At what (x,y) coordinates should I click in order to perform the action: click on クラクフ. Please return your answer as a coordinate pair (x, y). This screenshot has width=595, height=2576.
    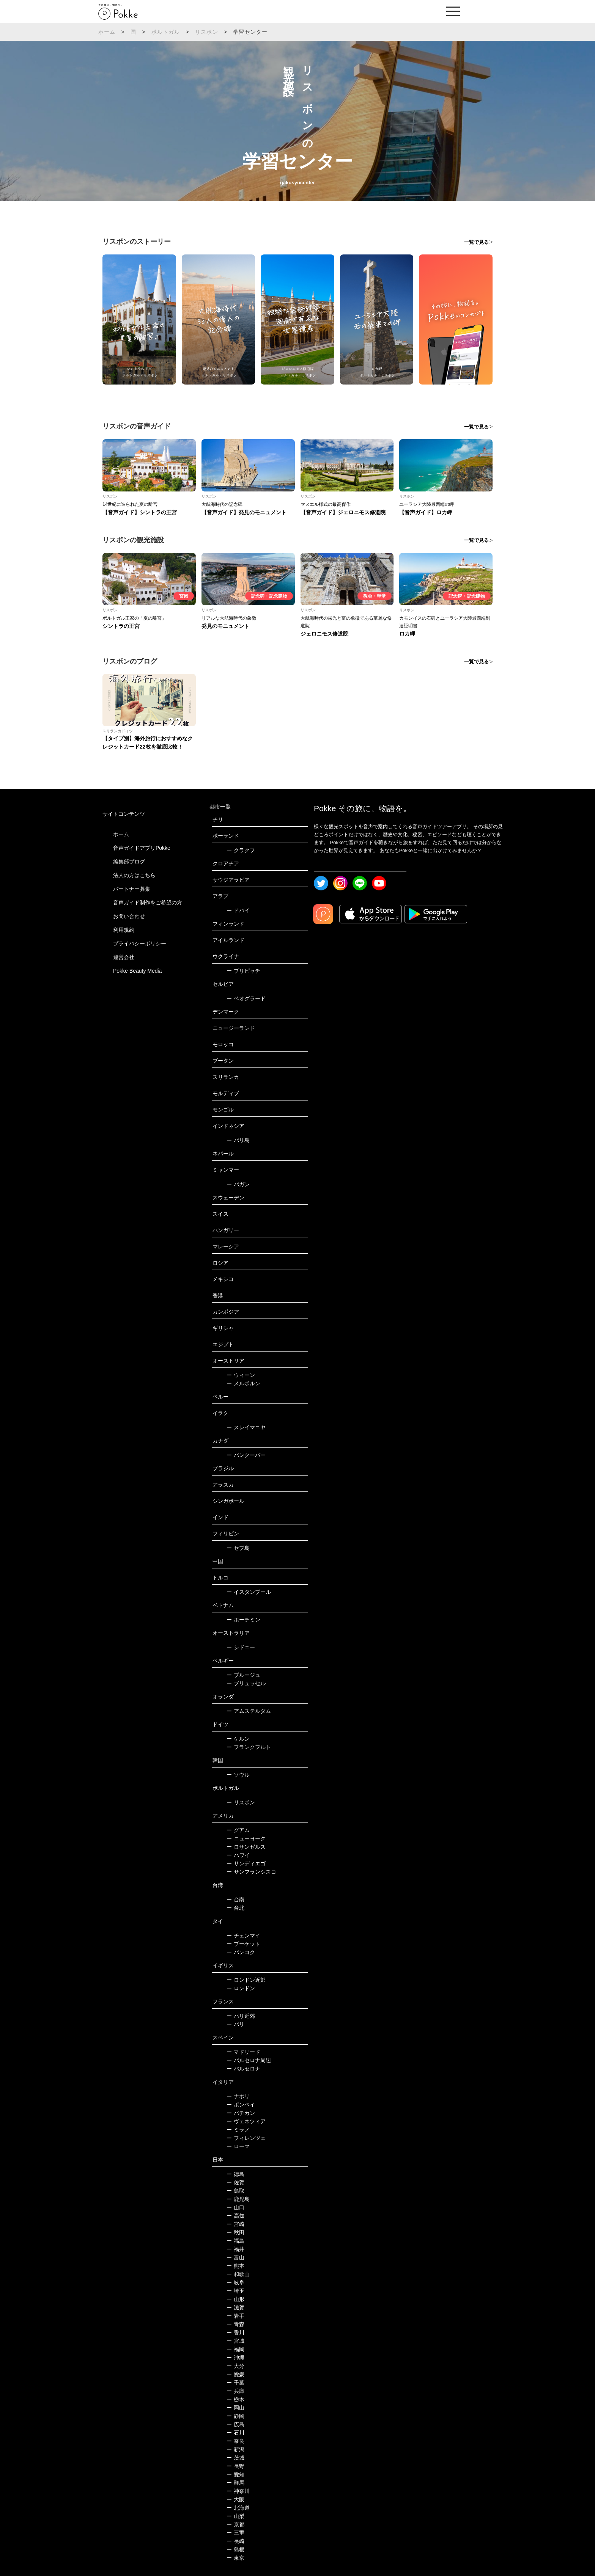
    Looking at the image, I should click on (241, 850).